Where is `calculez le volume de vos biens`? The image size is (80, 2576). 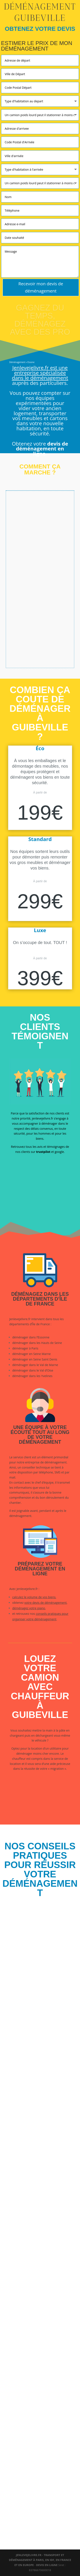 calculez le volume de vos biens is located at coordinates (34, 1597).